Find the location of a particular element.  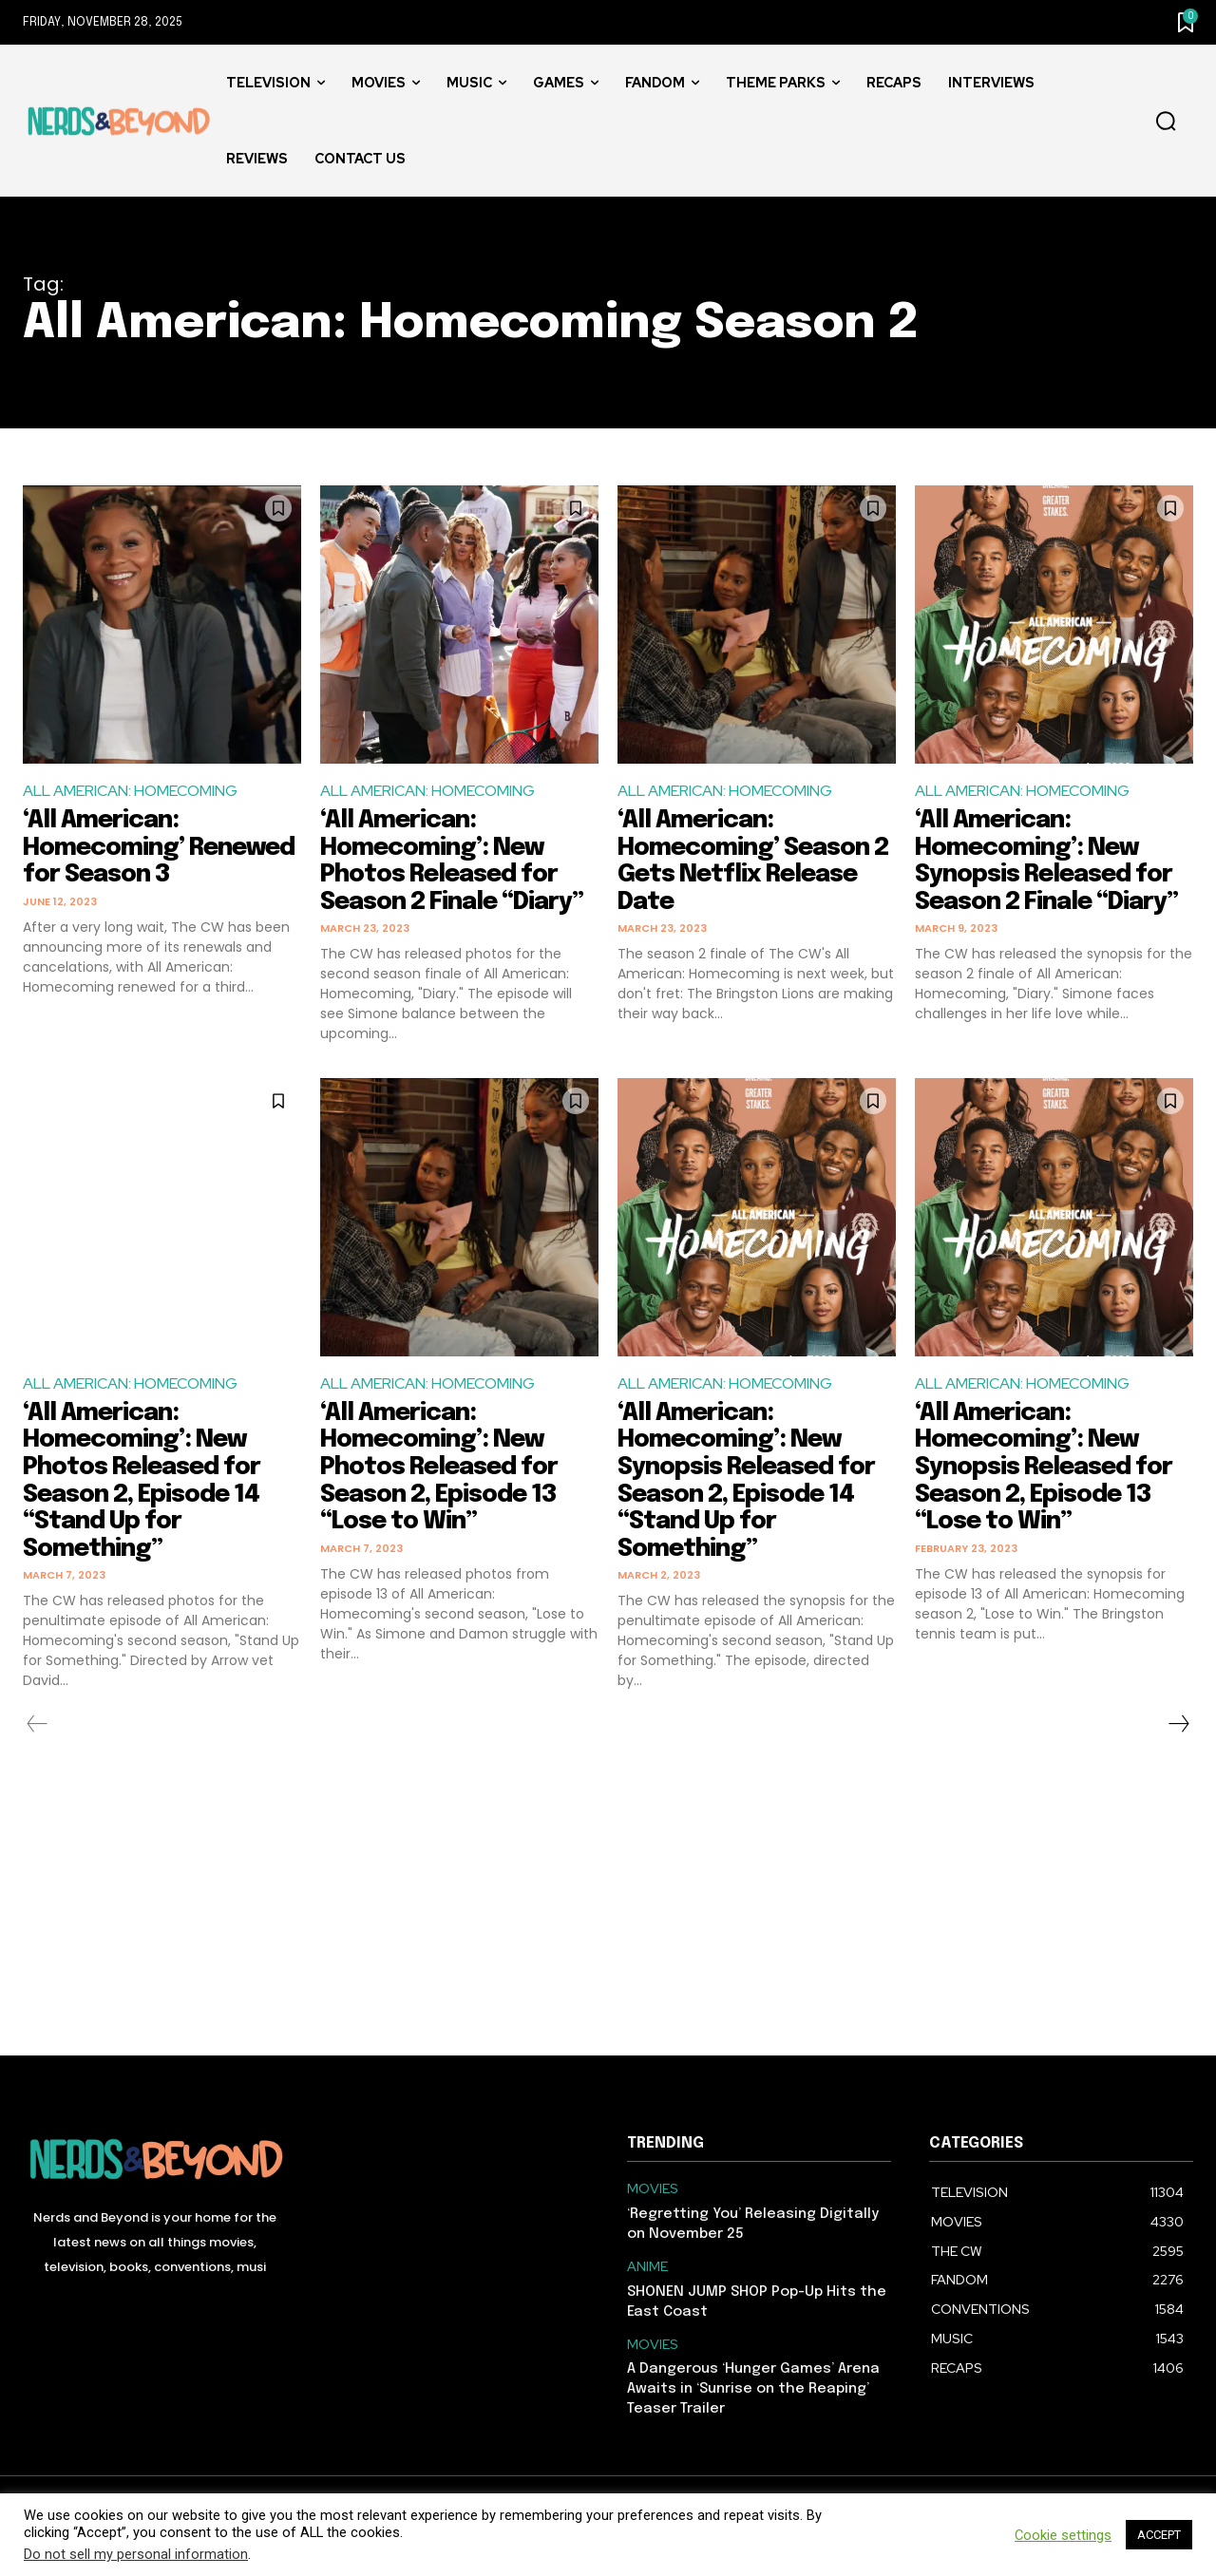

ACCEPT [button] is located at coordinates (1159, 2535).